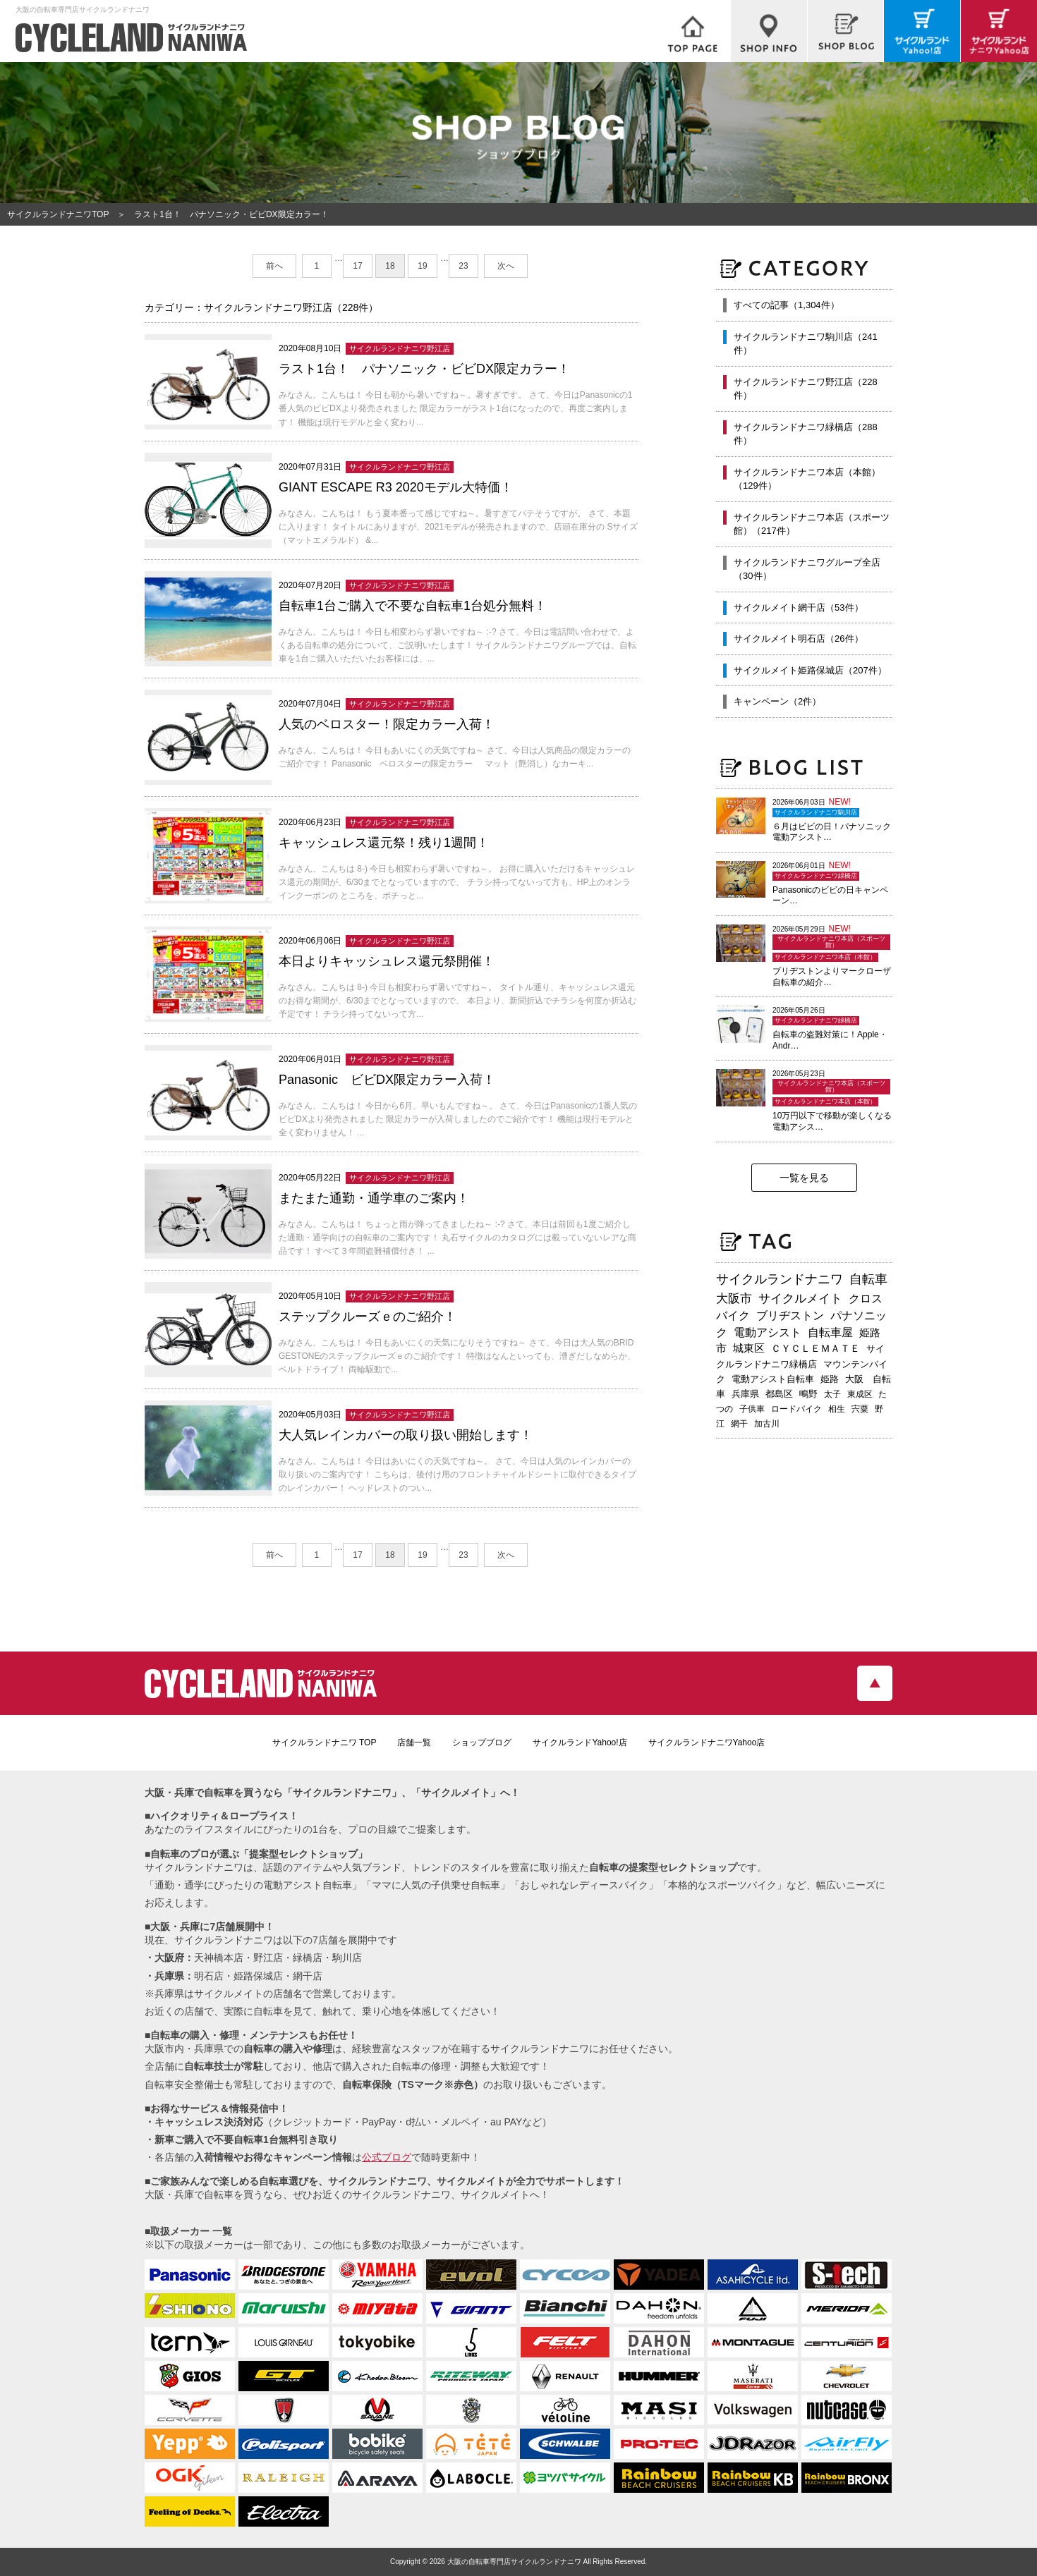  I want to click on サイクルメイト明石店（26件）, so click(798, 638).